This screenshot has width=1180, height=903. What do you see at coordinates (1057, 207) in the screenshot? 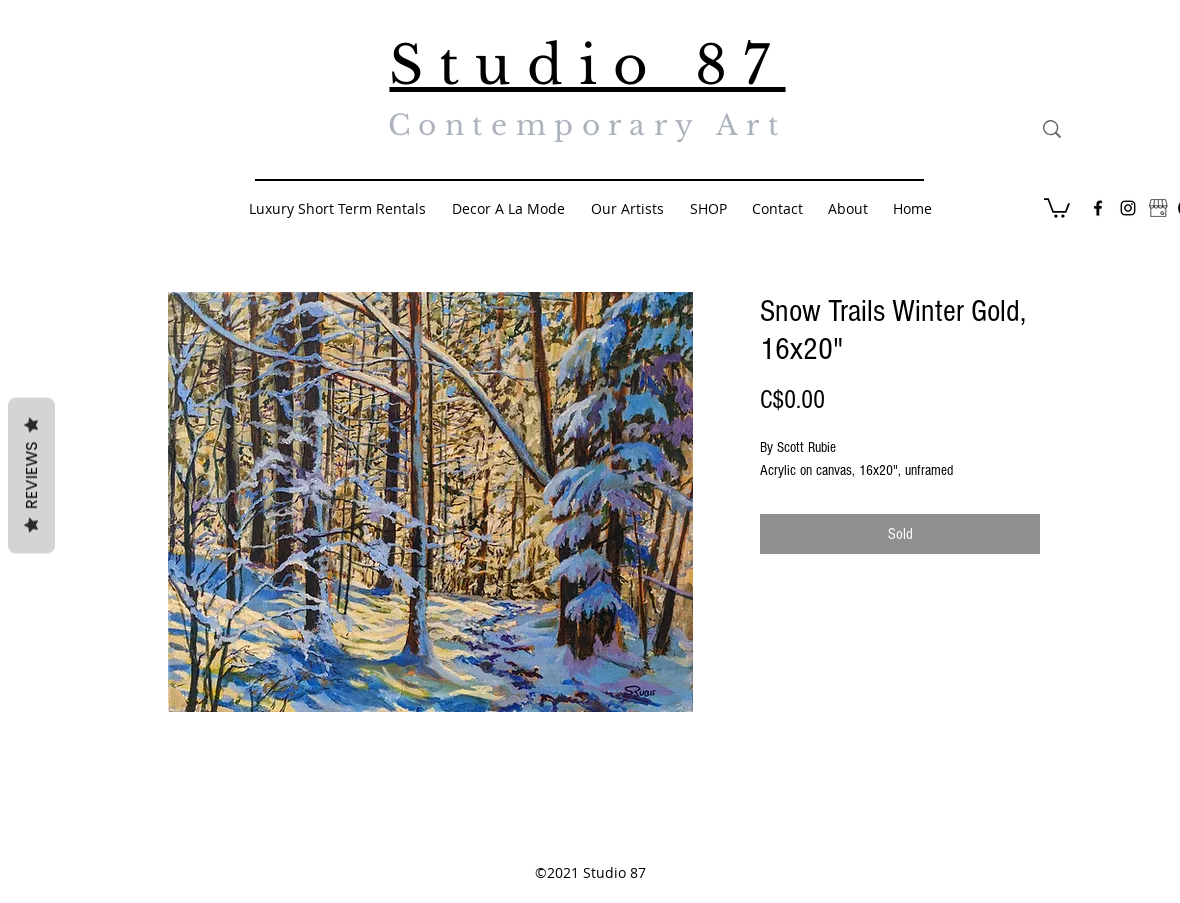
I see `[button]` at bounding box center [1057, 207].